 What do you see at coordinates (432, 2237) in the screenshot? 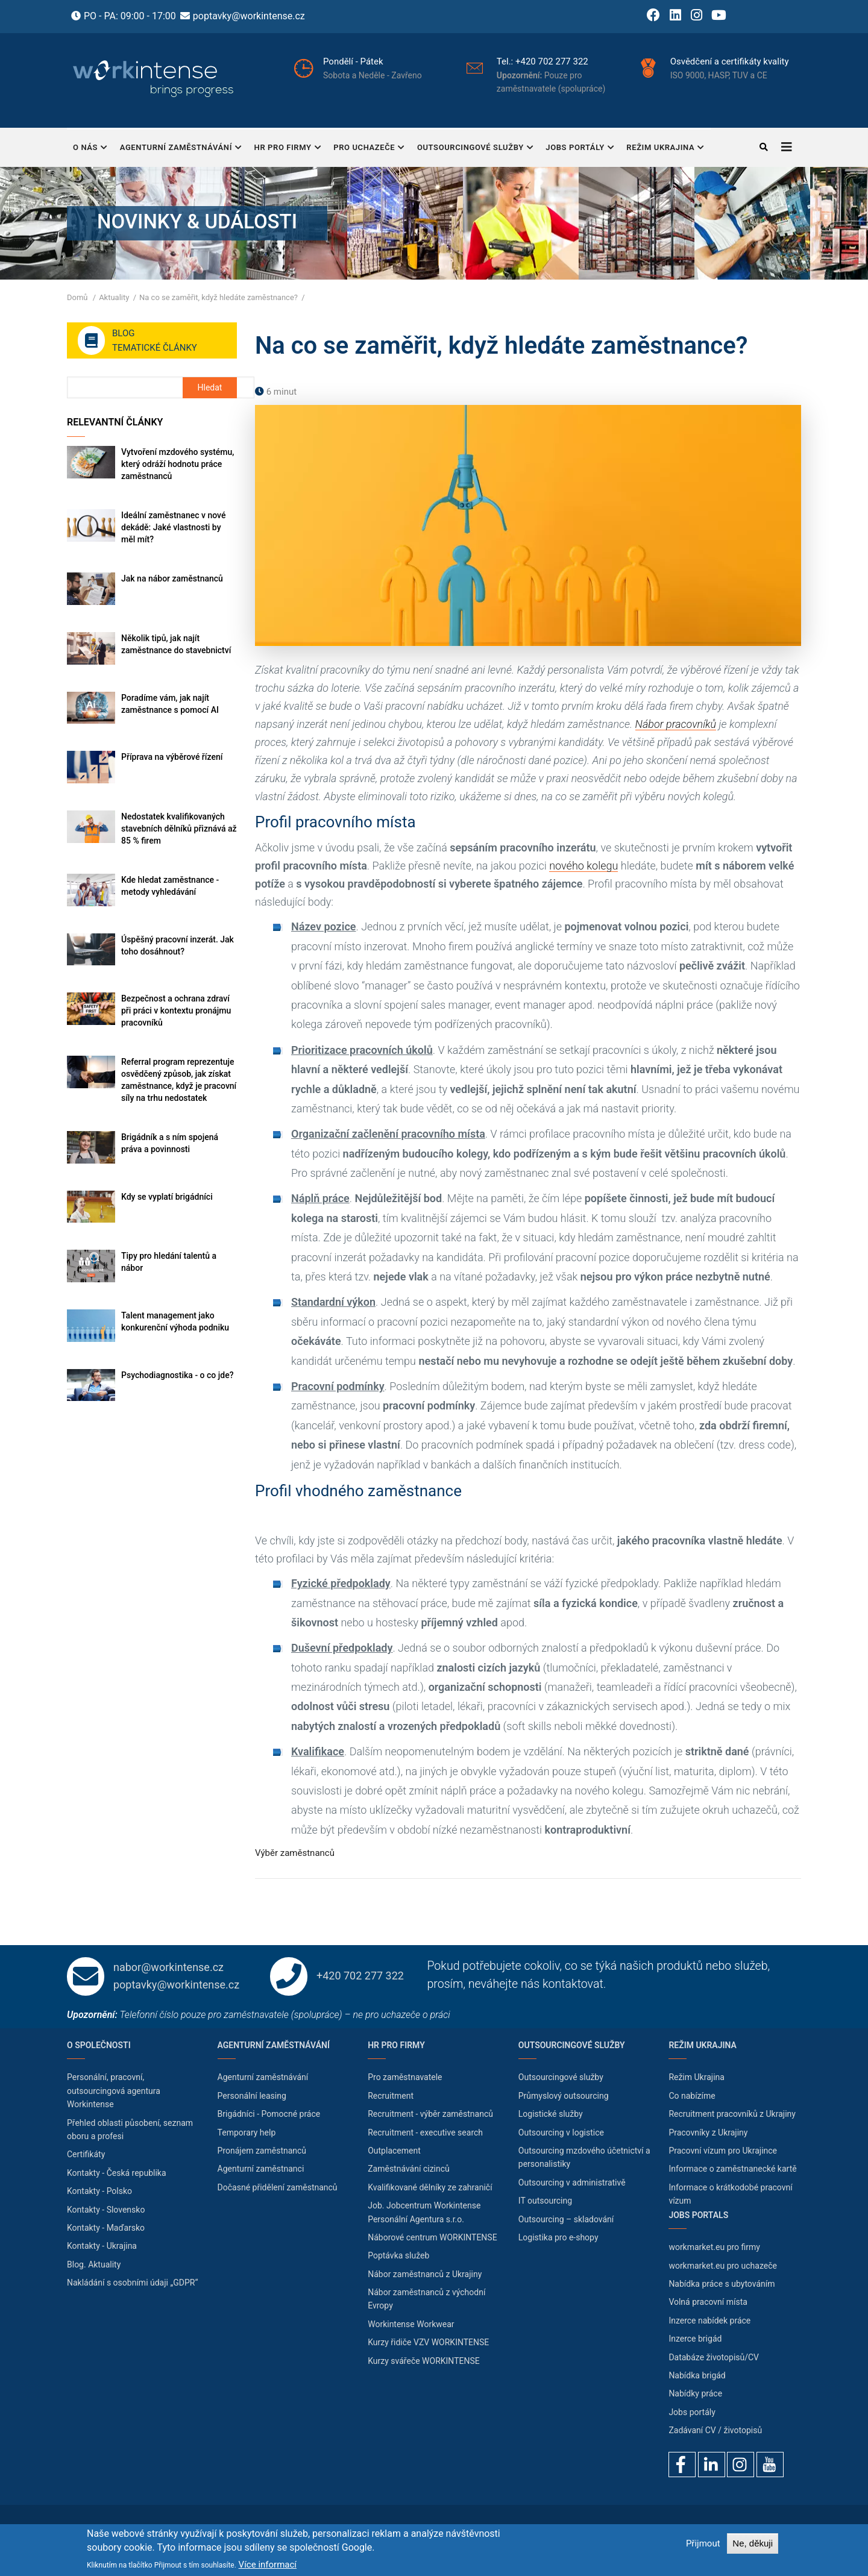
I see `Náborové centrum WORKINTENSE` at bounding box center [432, 2237].